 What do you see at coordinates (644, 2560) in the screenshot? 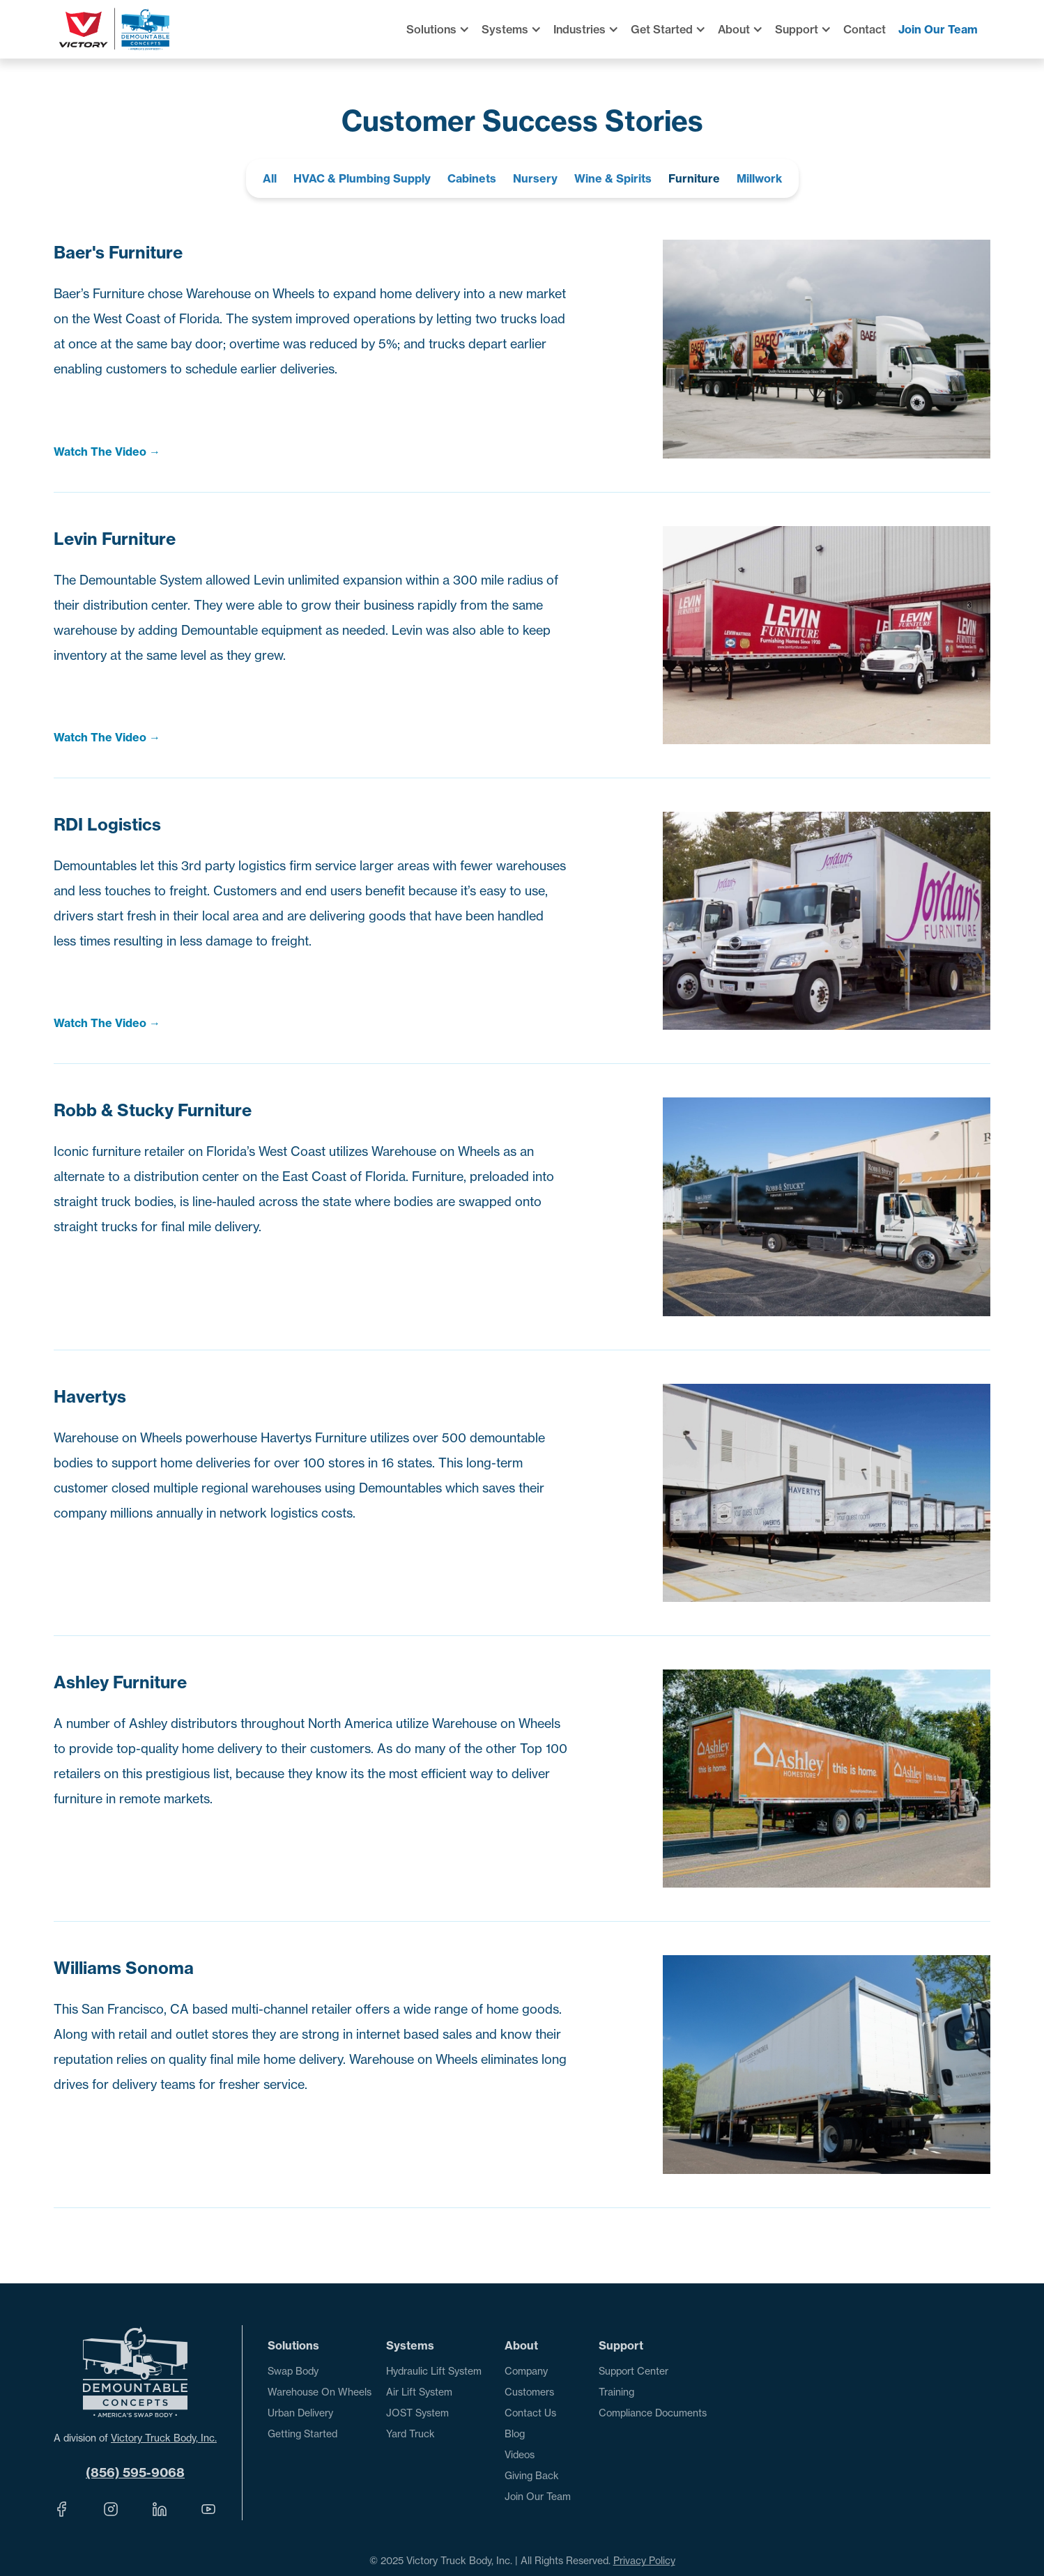
I see `Privacy Policy` at bounding box center [644, 2560].